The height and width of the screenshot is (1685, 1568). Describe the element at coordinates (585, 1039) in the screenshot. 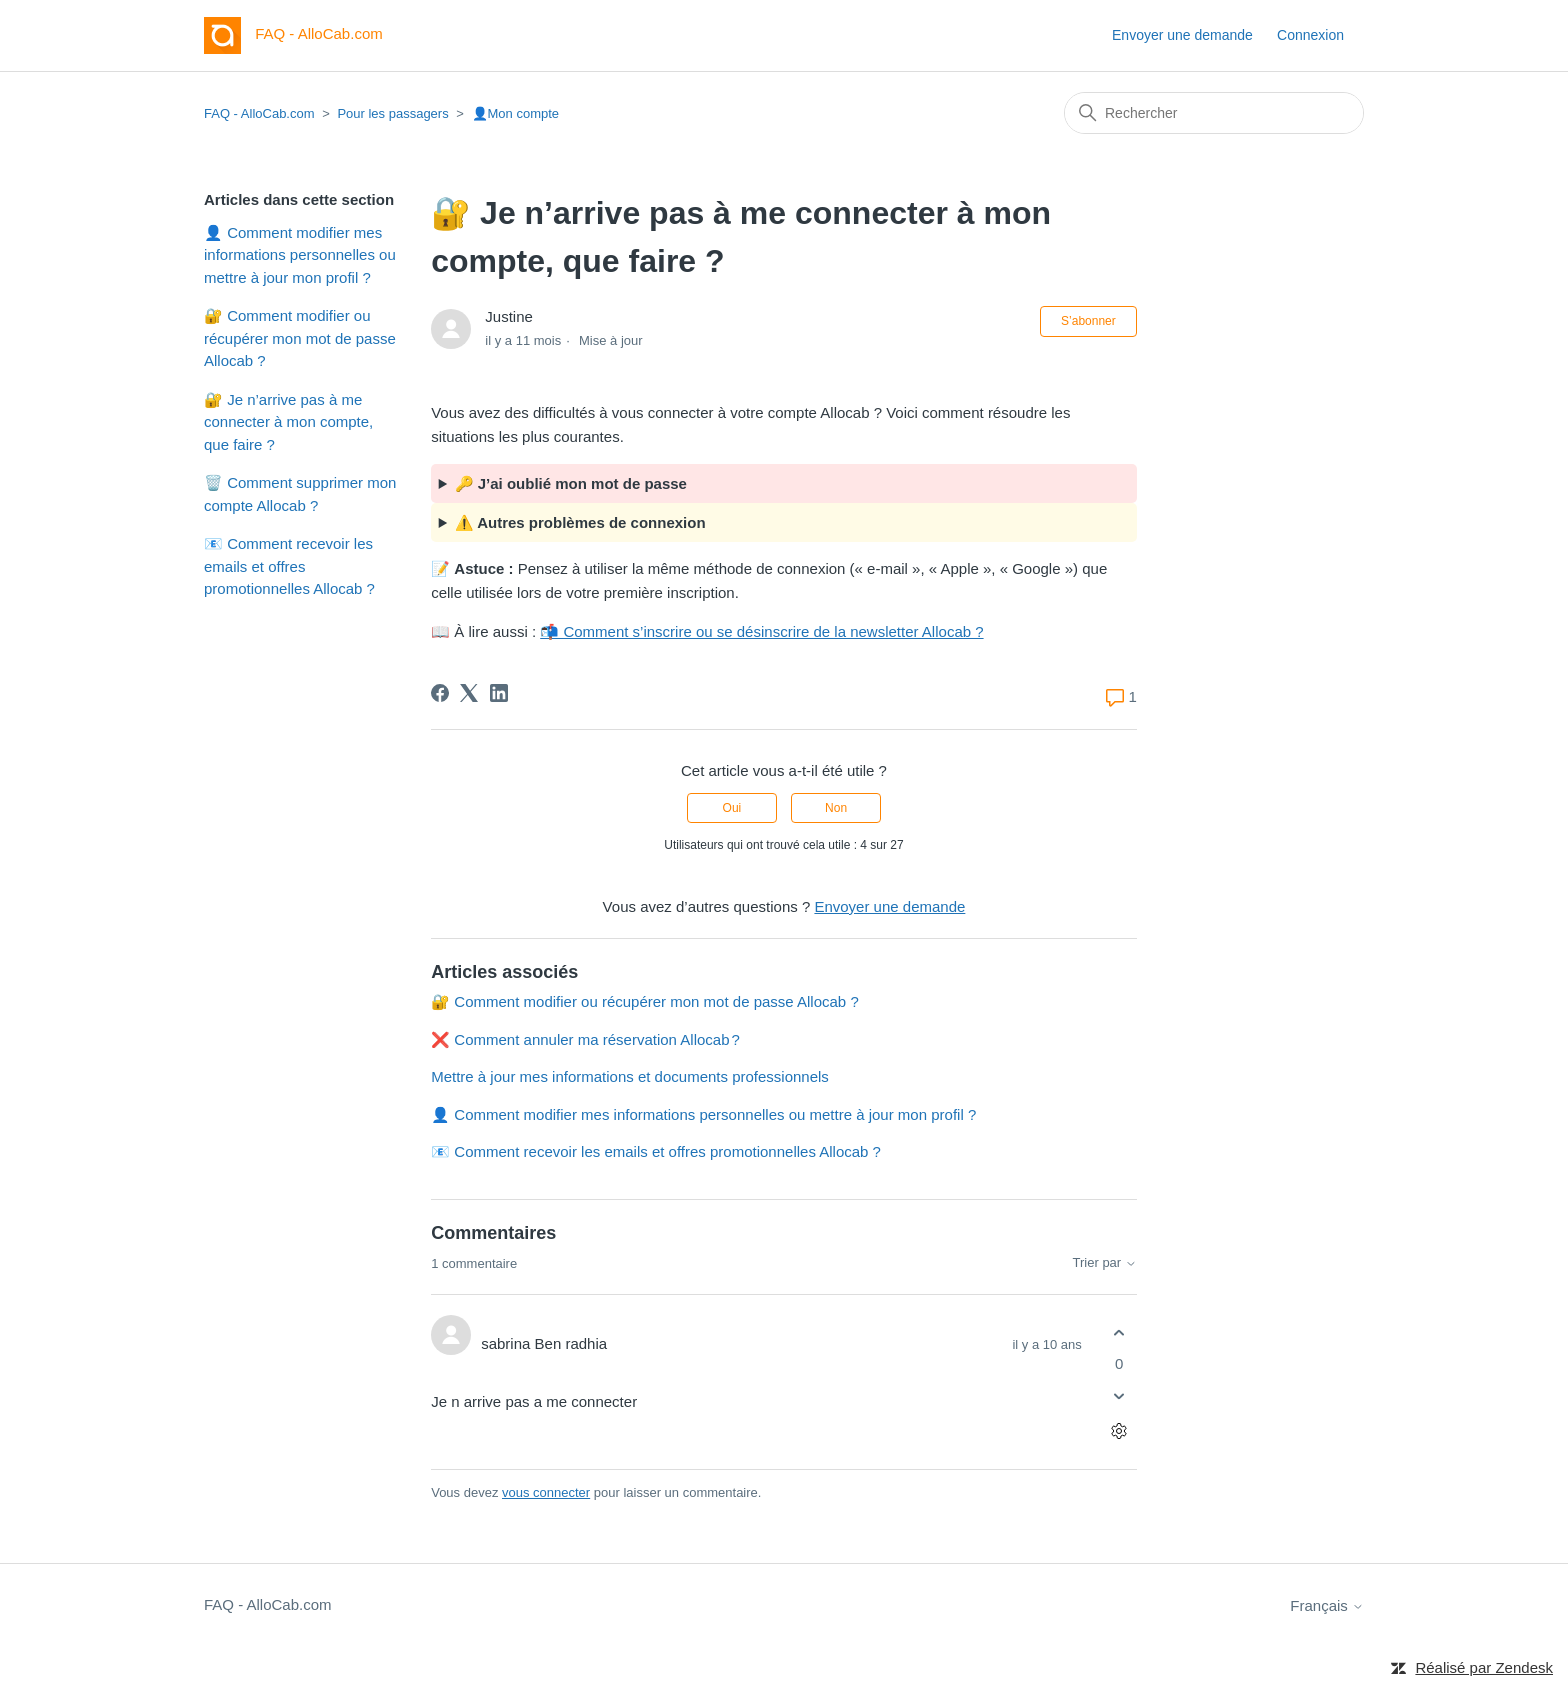

I see `❌ Comment annuler ma réservation Allocab ?` at that location.